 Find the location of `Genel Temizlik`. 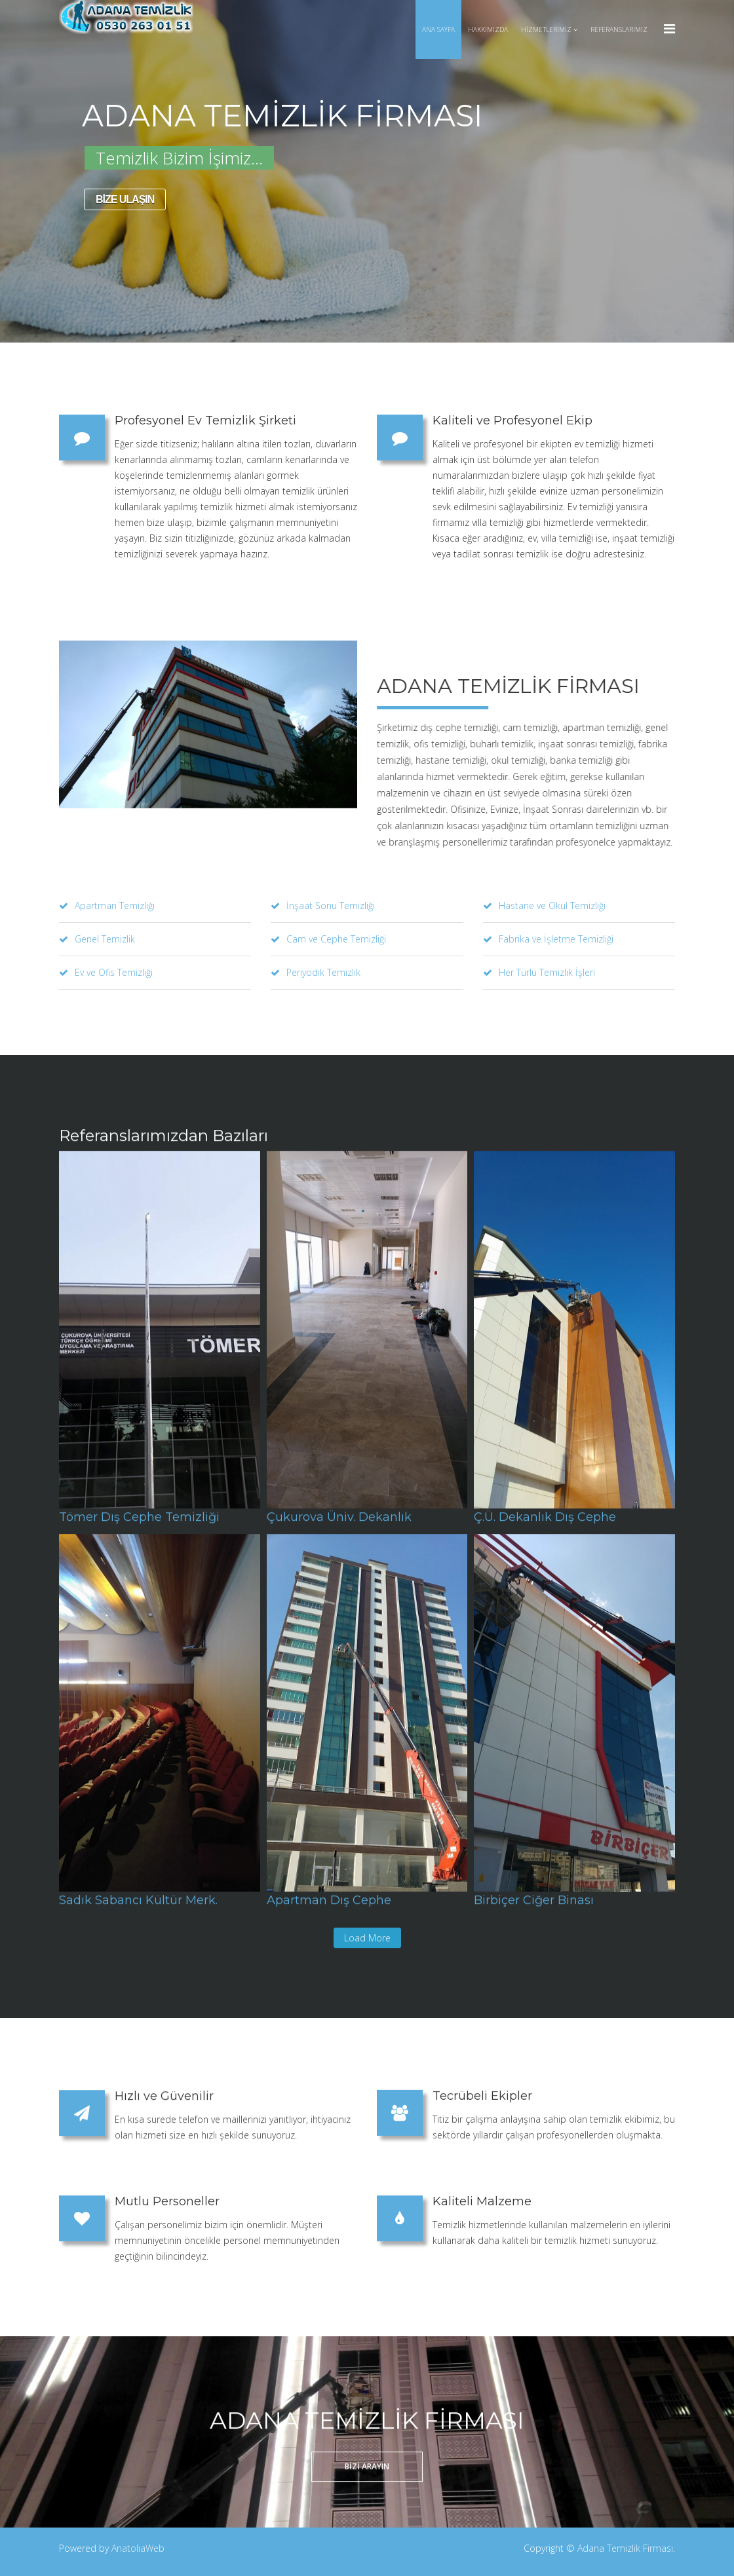

Genel Temizlik is located at coordinates (97, 939).